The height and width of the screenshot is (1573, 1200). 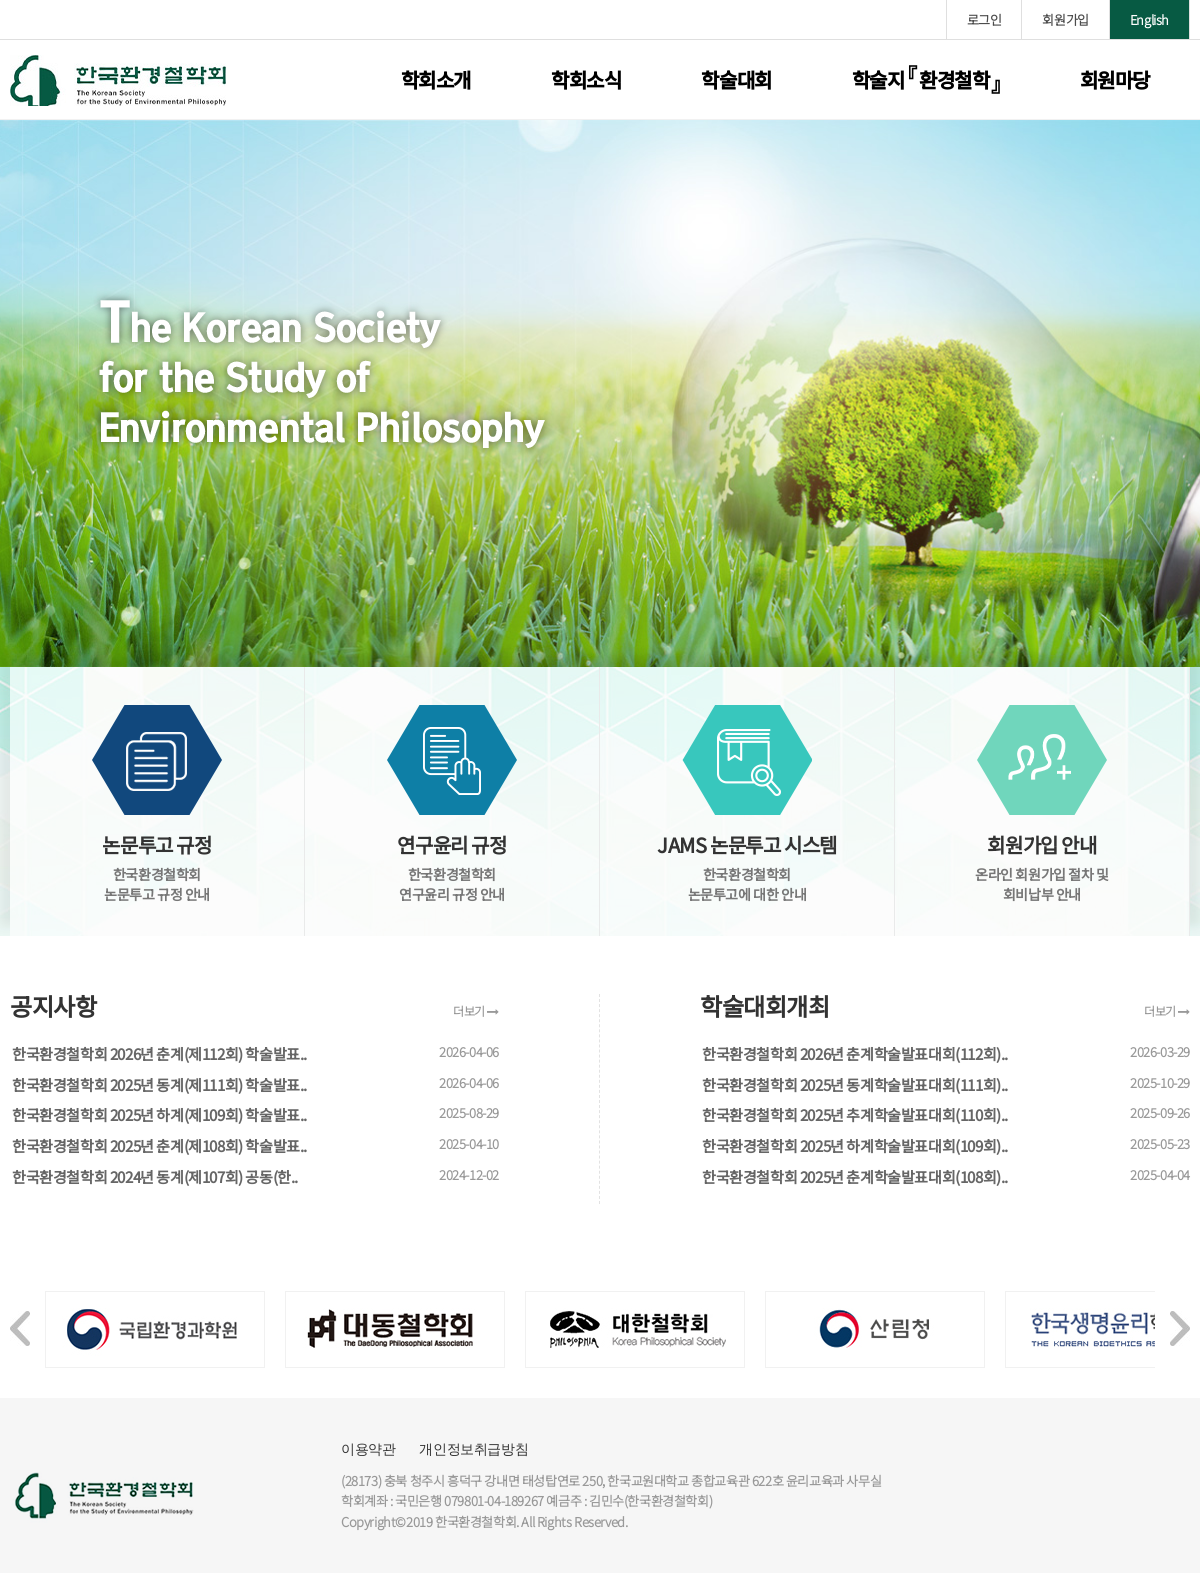 I want to click on 개인정보취급방침, so click(x=473, y=1449).